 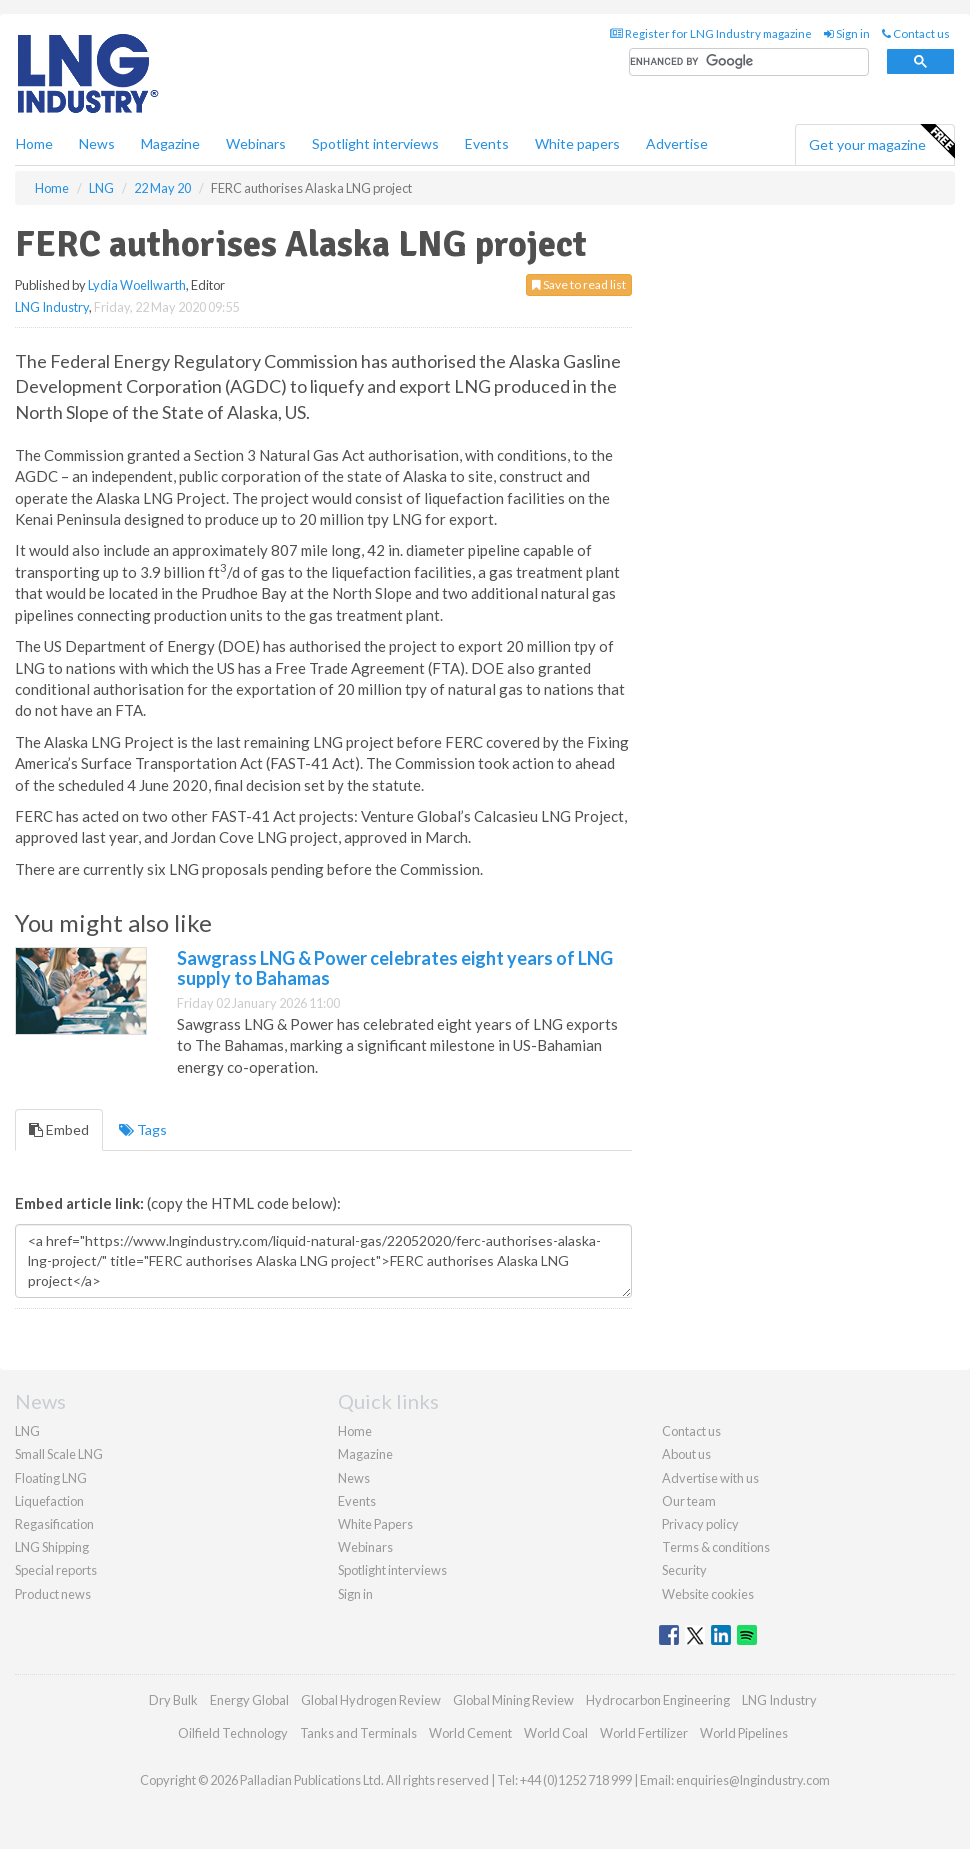 I want to click on LNG Shipping, so click(x=52, y=1547).